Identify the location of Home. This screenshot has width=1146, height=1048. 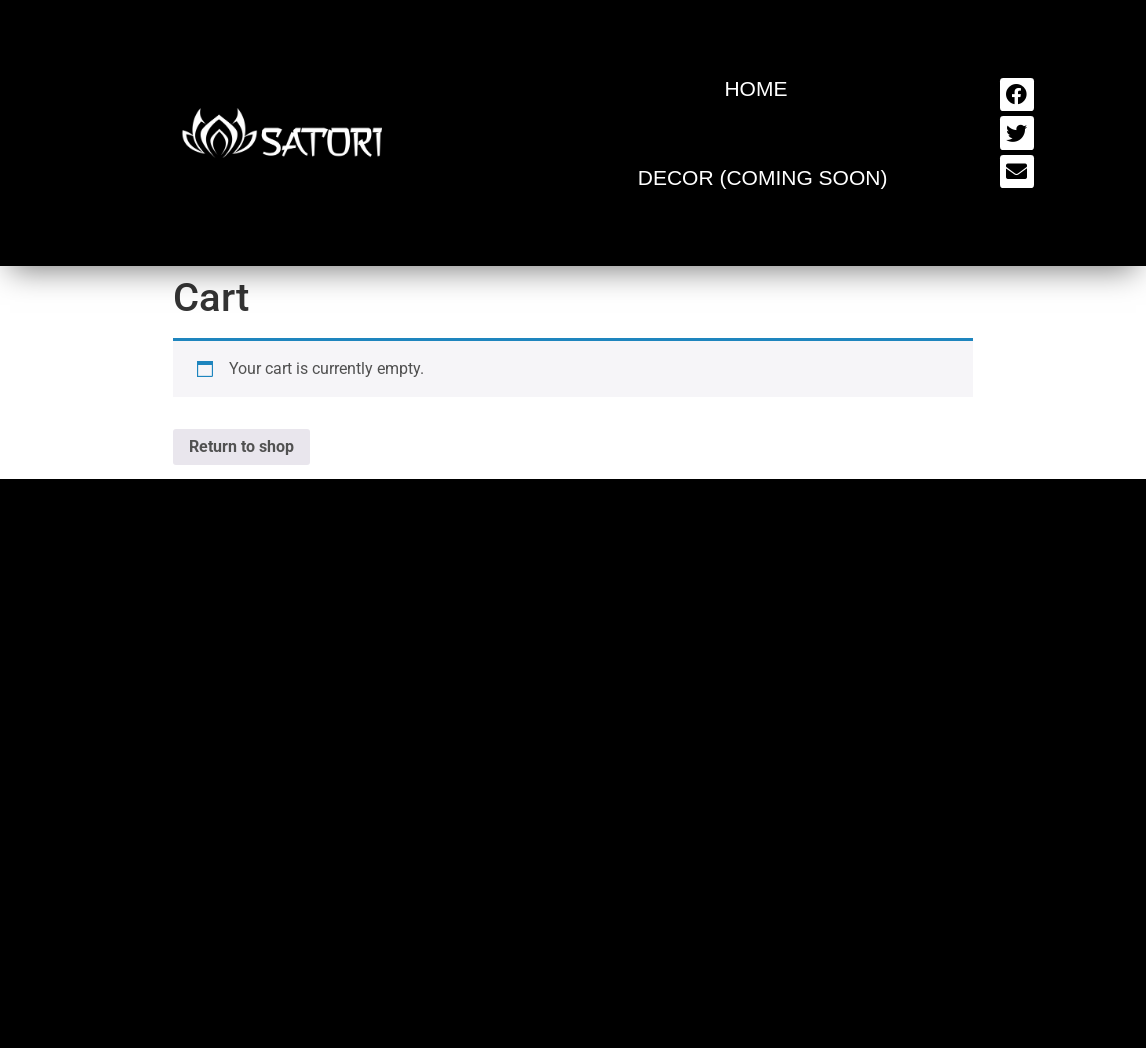
(755, 88).